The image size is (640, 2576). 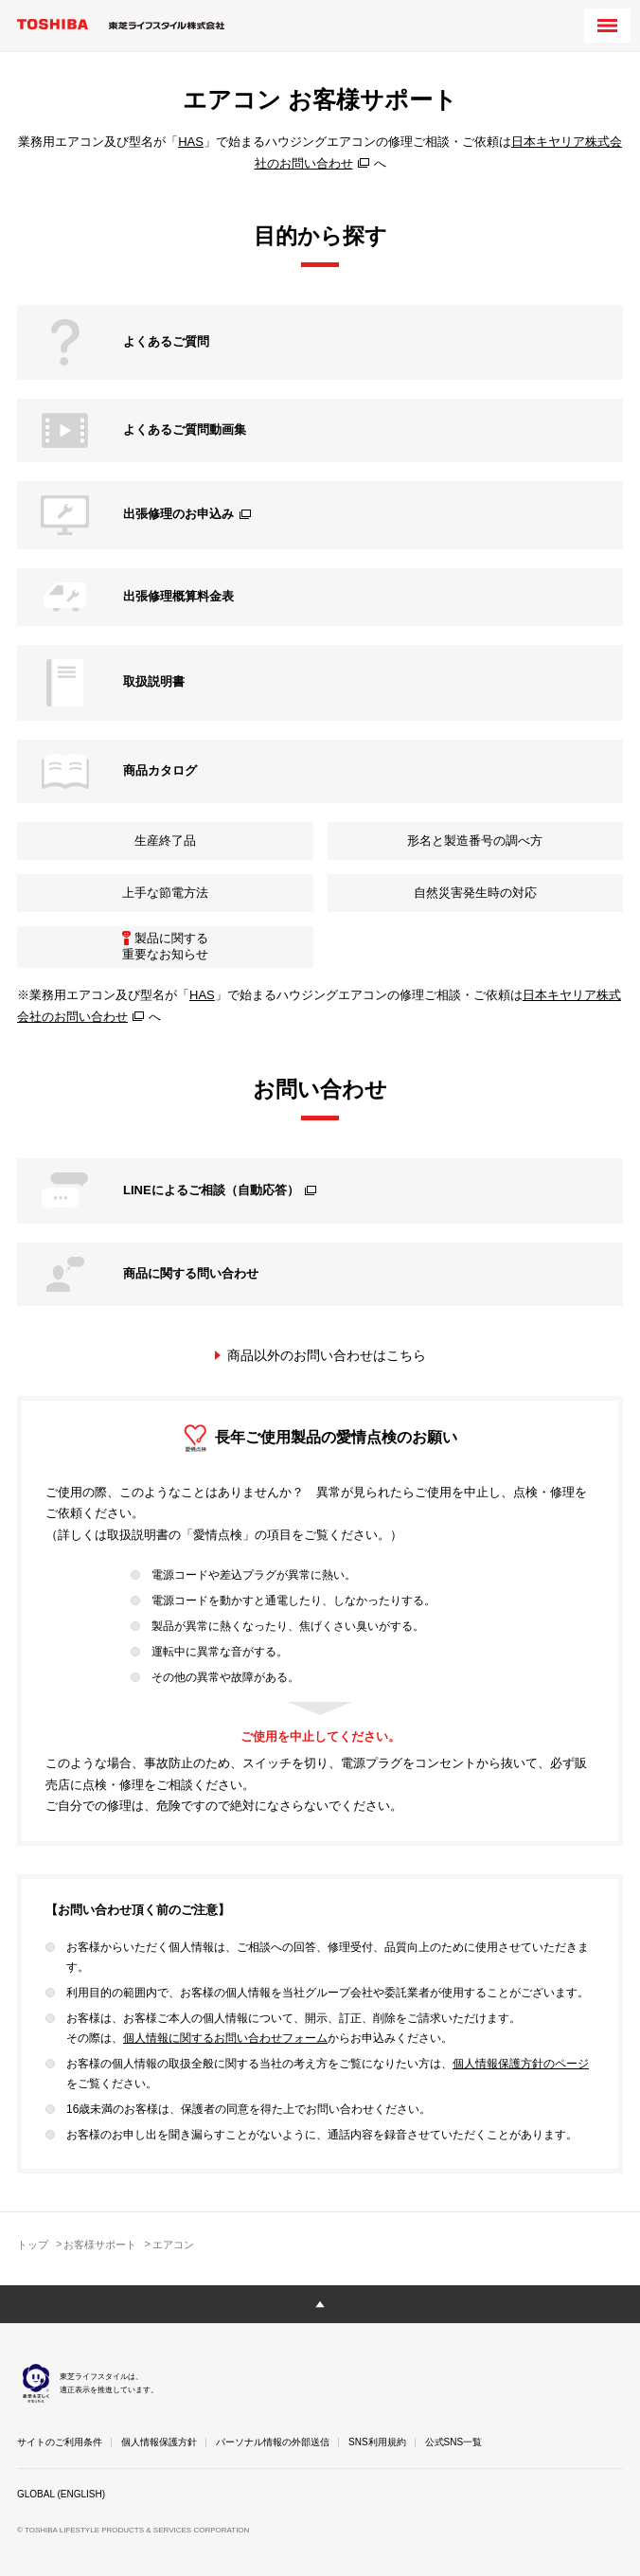 I want to click on サイトのご利用条件, so click(x=59, y=2442).